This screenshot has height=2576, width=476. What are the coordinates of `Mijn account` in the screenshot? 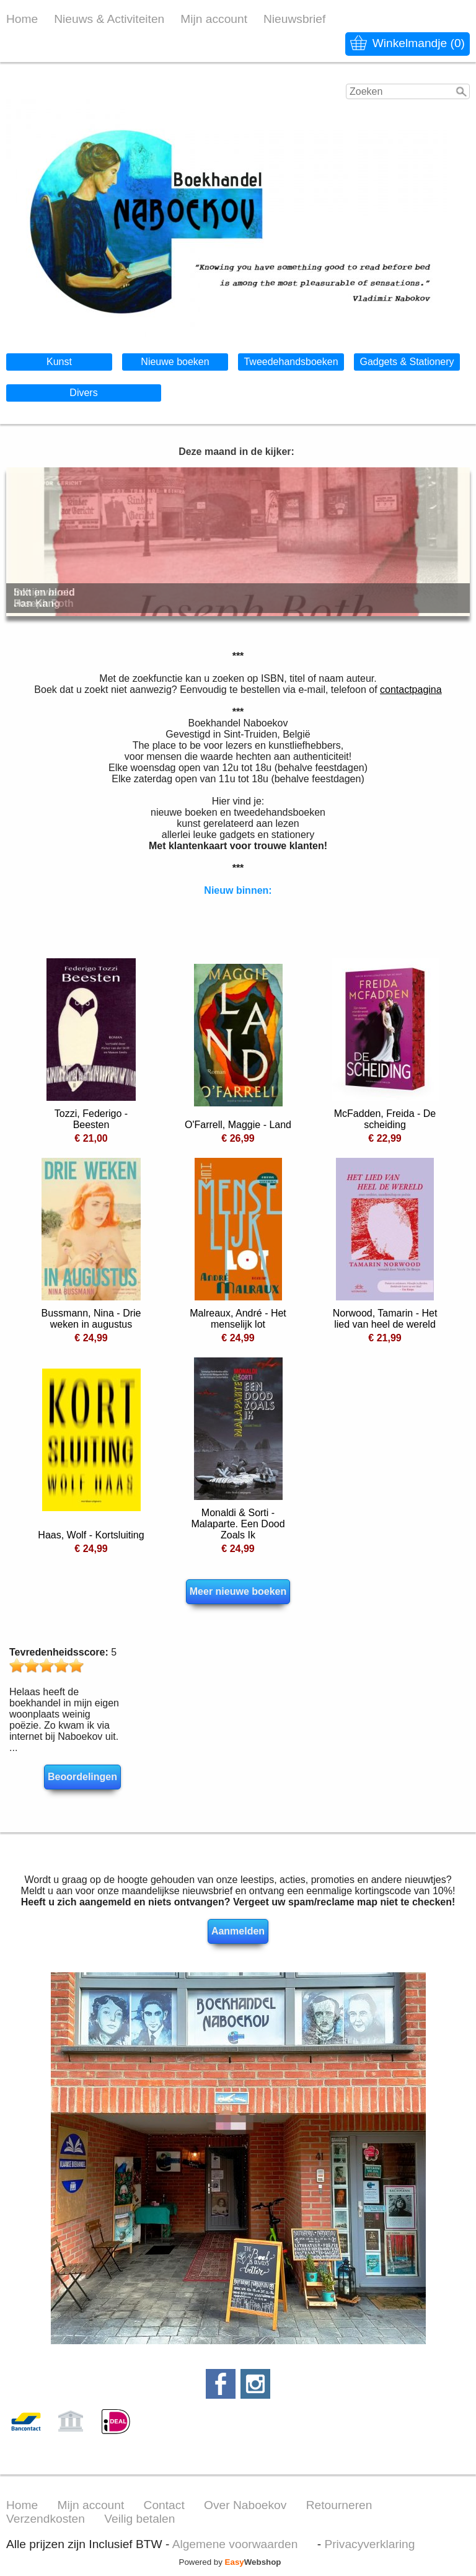 It's located at (213, 18).